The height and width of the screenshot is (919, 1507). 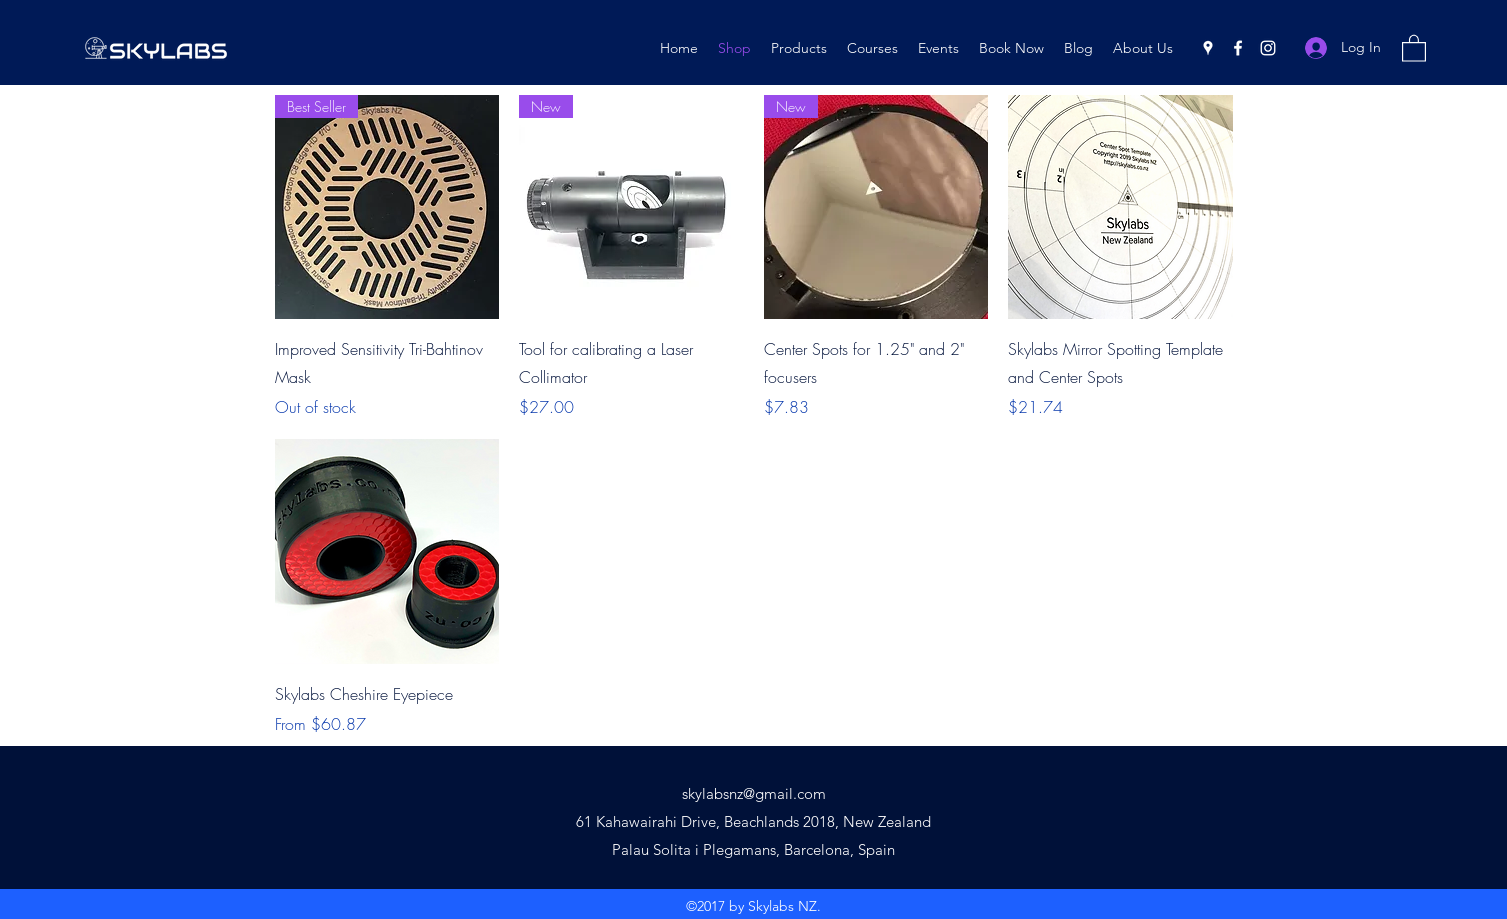 What do you see at coordinates (1238, 48) in the screenshot?
I see `[Facebook]` at bounding box center [1238, 48].